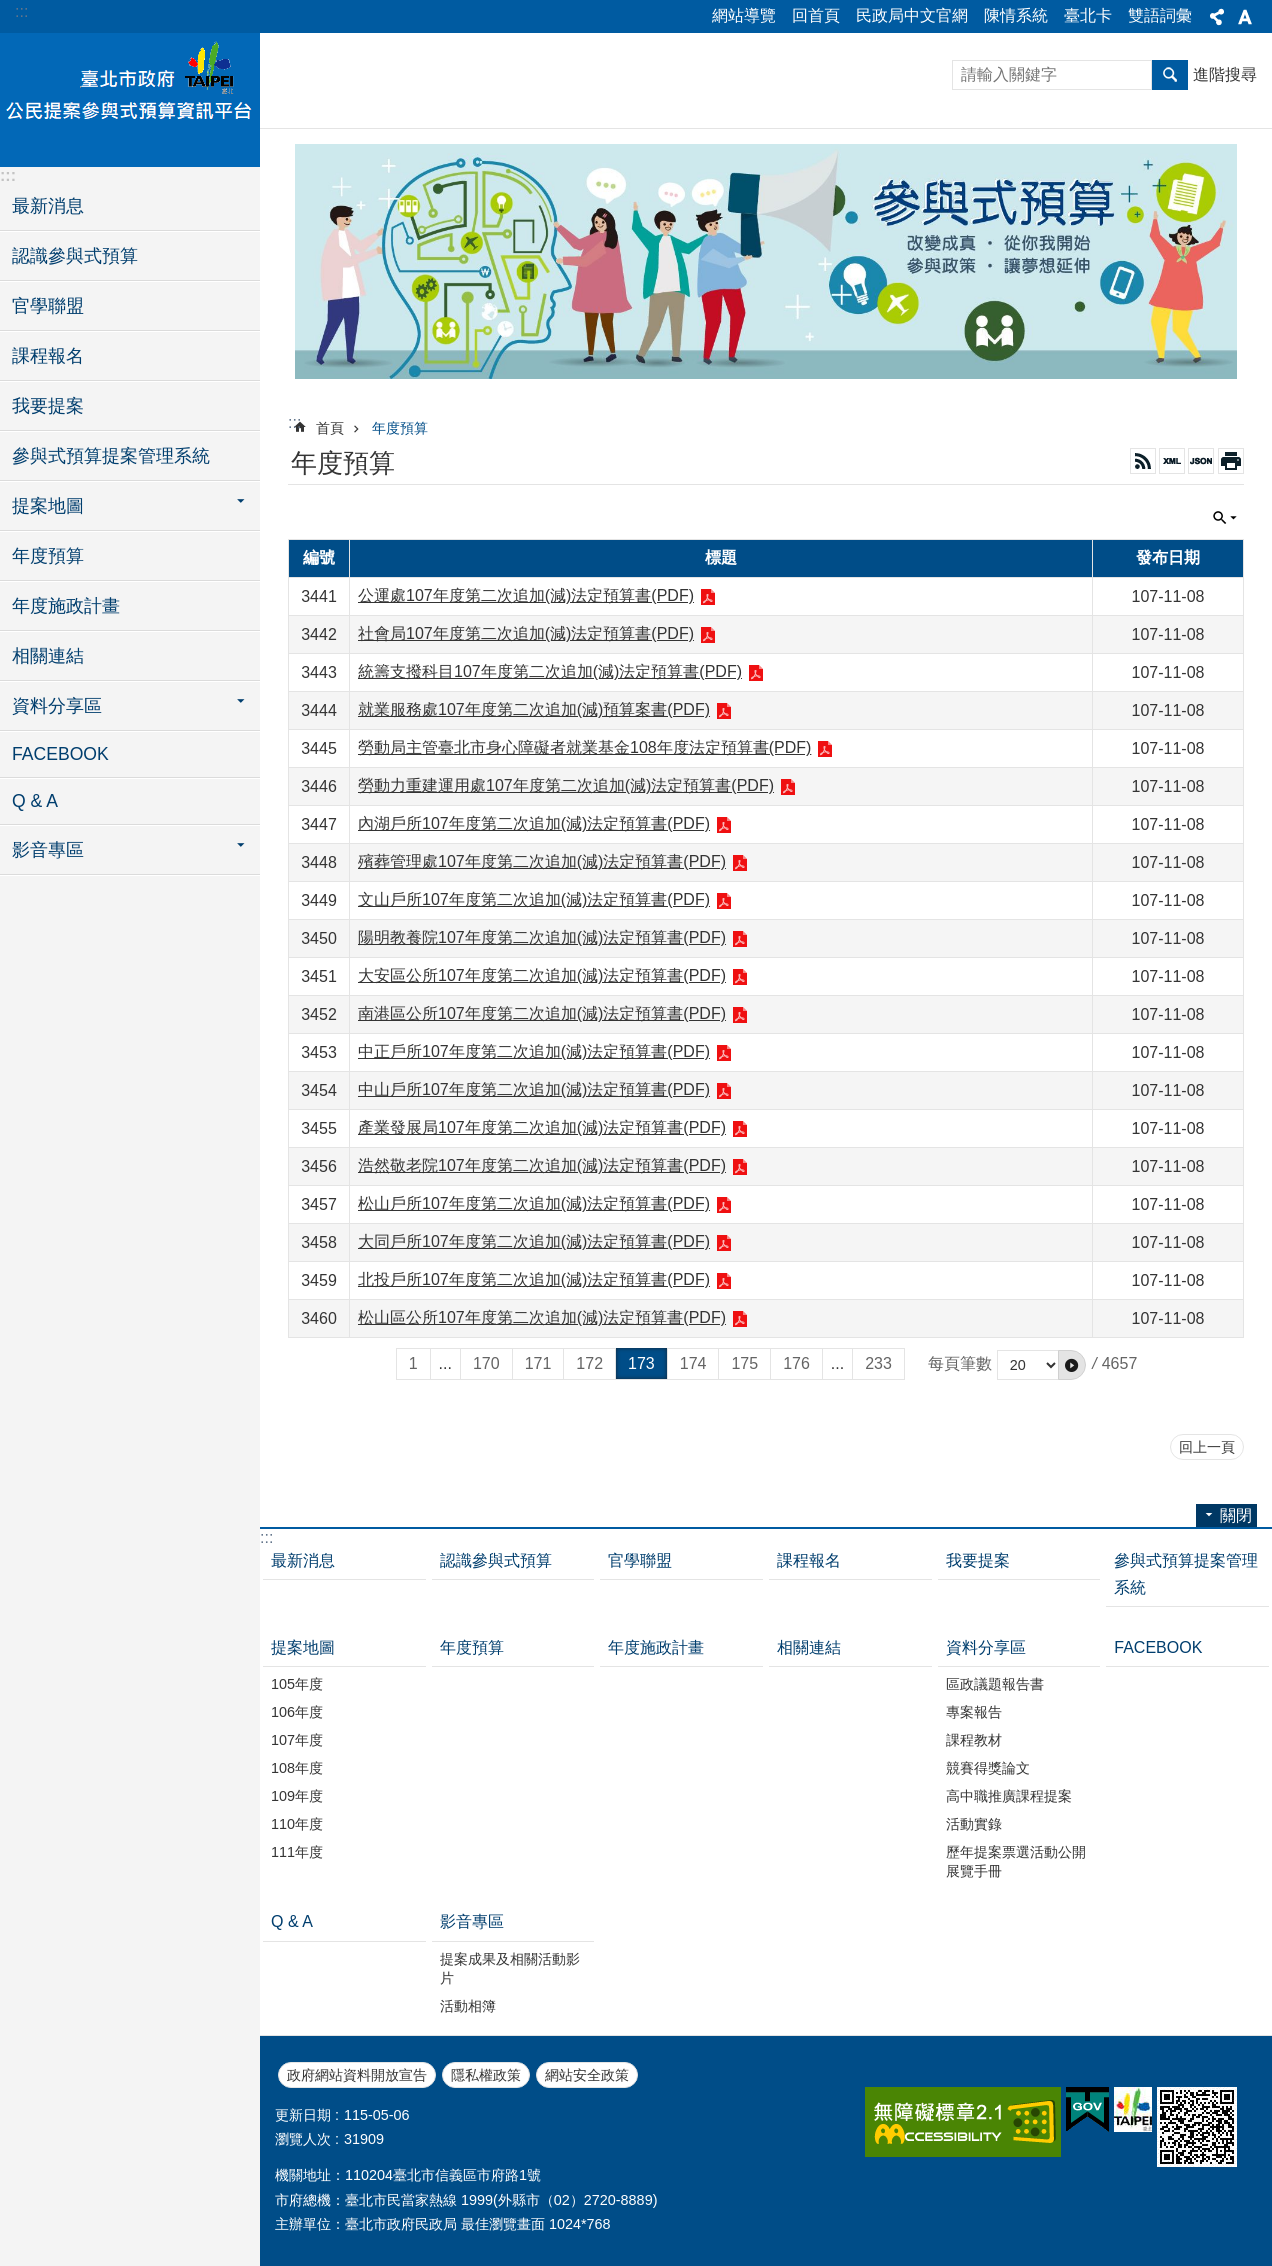 The width and height of the screenshot is (1272, 2266). I want to click on 高中職推廣課程提案, so click(1009, 1796).